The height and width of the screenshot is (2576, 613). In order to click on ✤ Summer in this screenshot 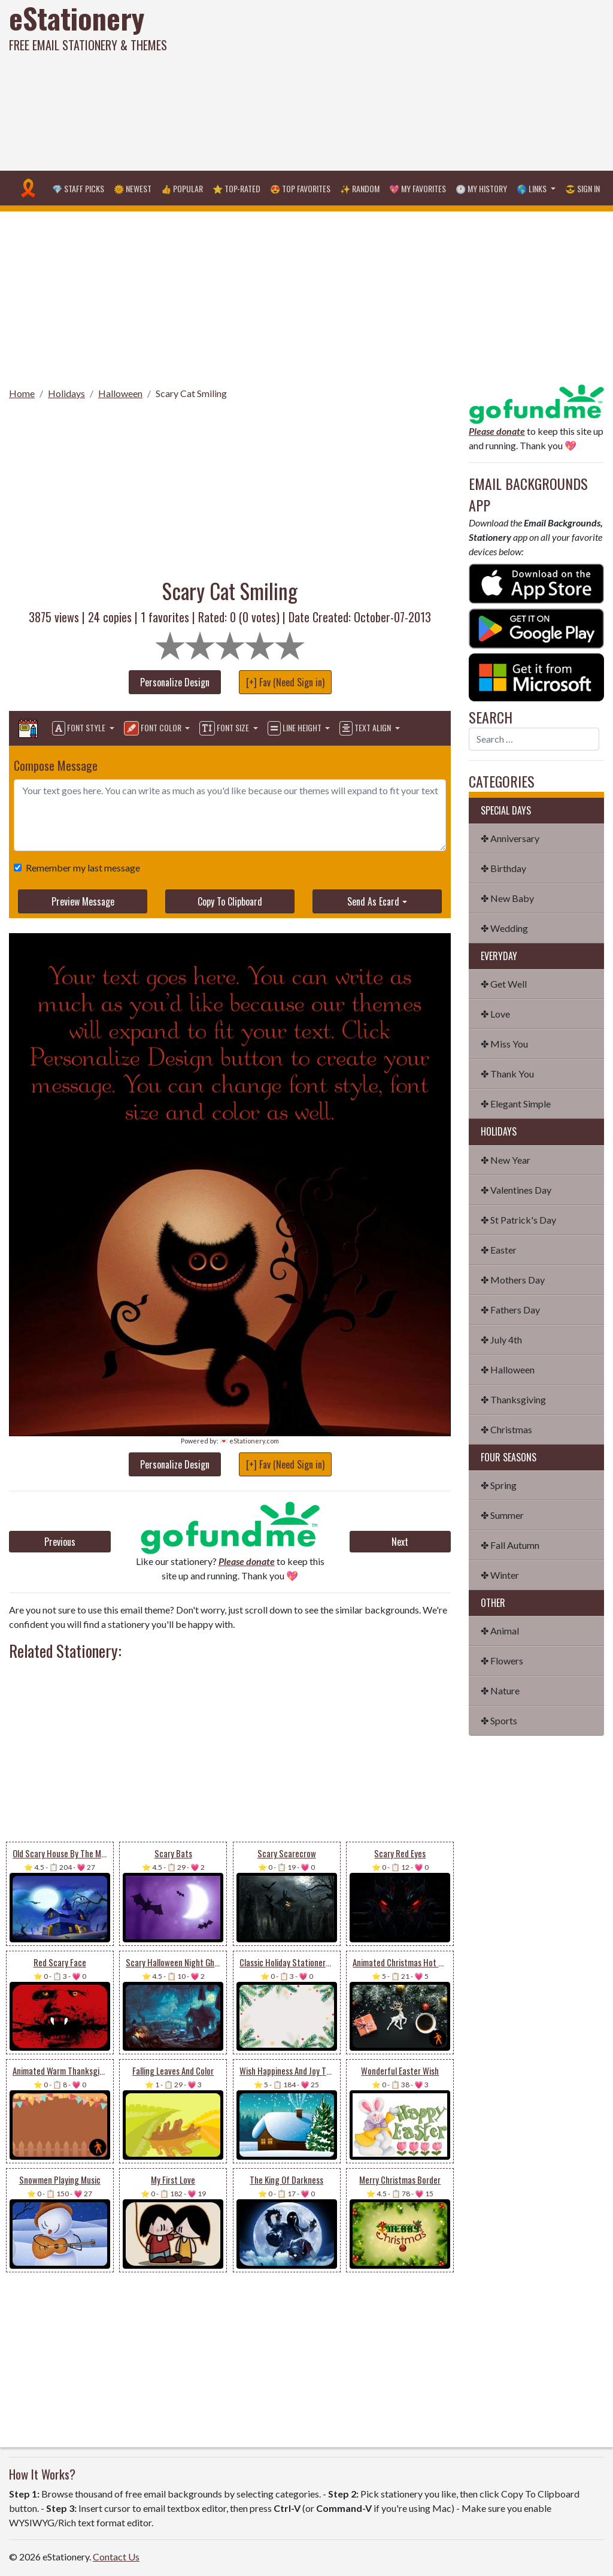, I will do `click(502, 1515)`.